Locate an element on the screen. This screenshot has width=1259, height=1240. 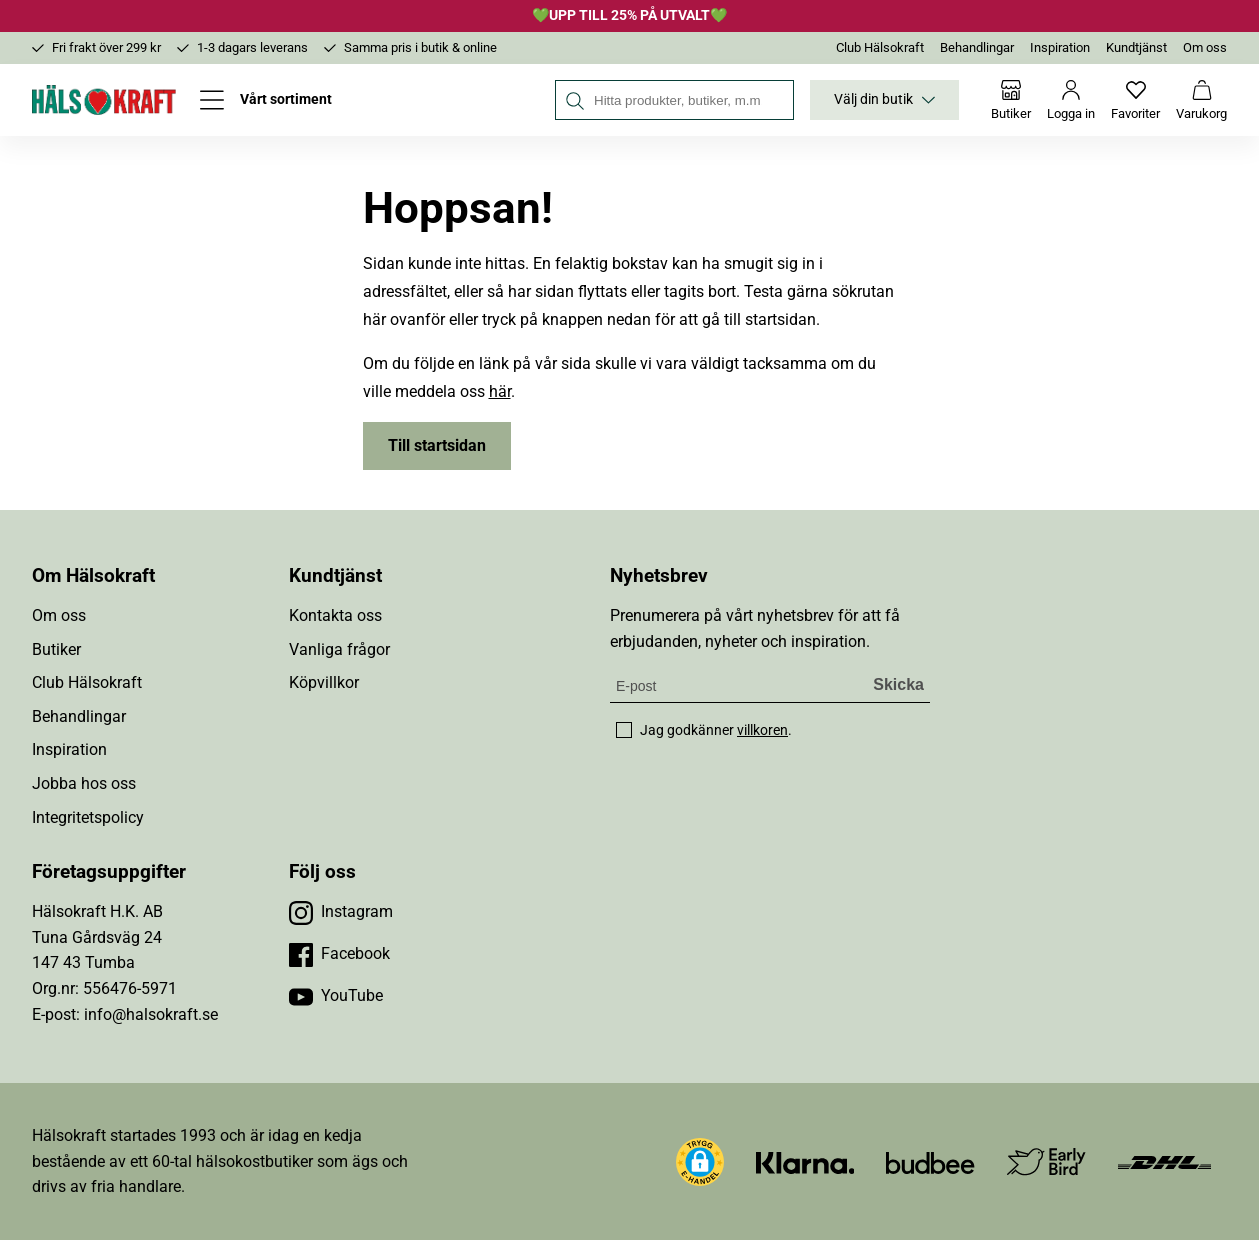
[Varukorg] is located at coordinates (1201, 100).